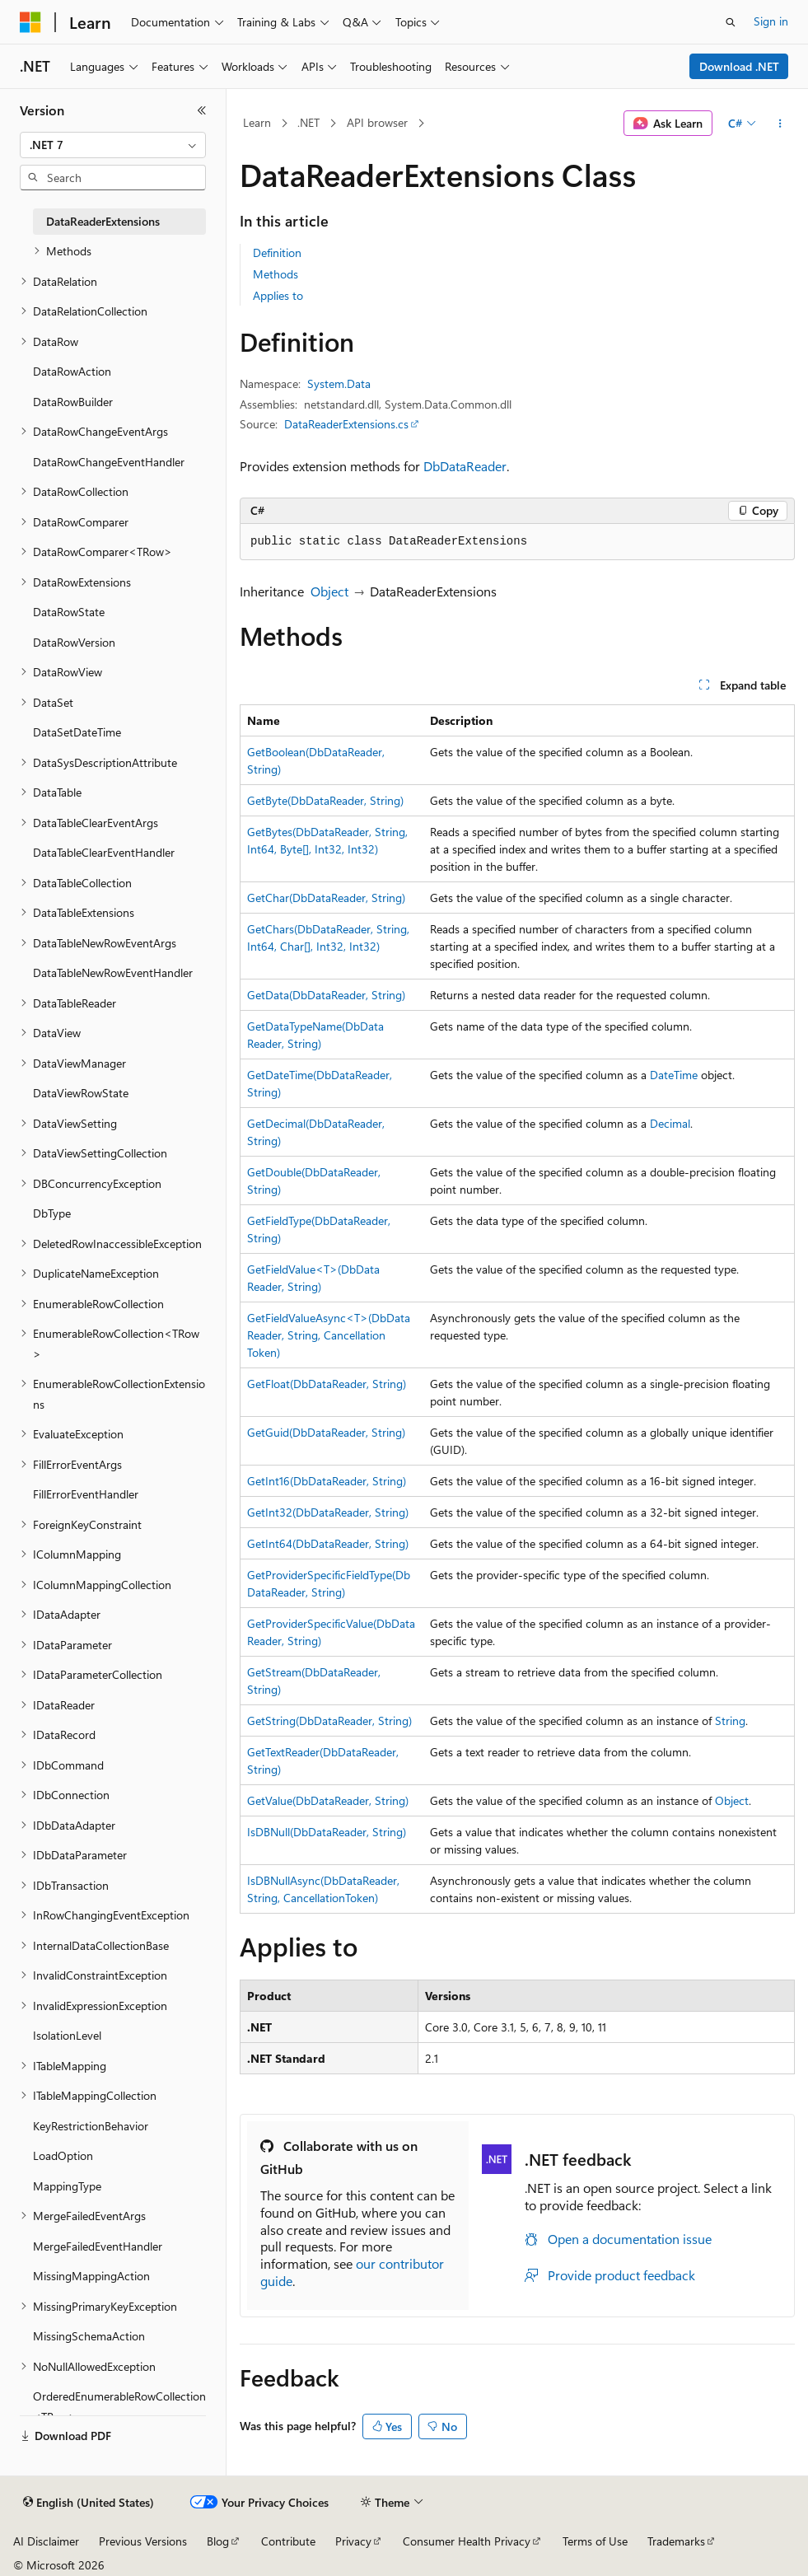  I want to click on Object, so click(329, 591).